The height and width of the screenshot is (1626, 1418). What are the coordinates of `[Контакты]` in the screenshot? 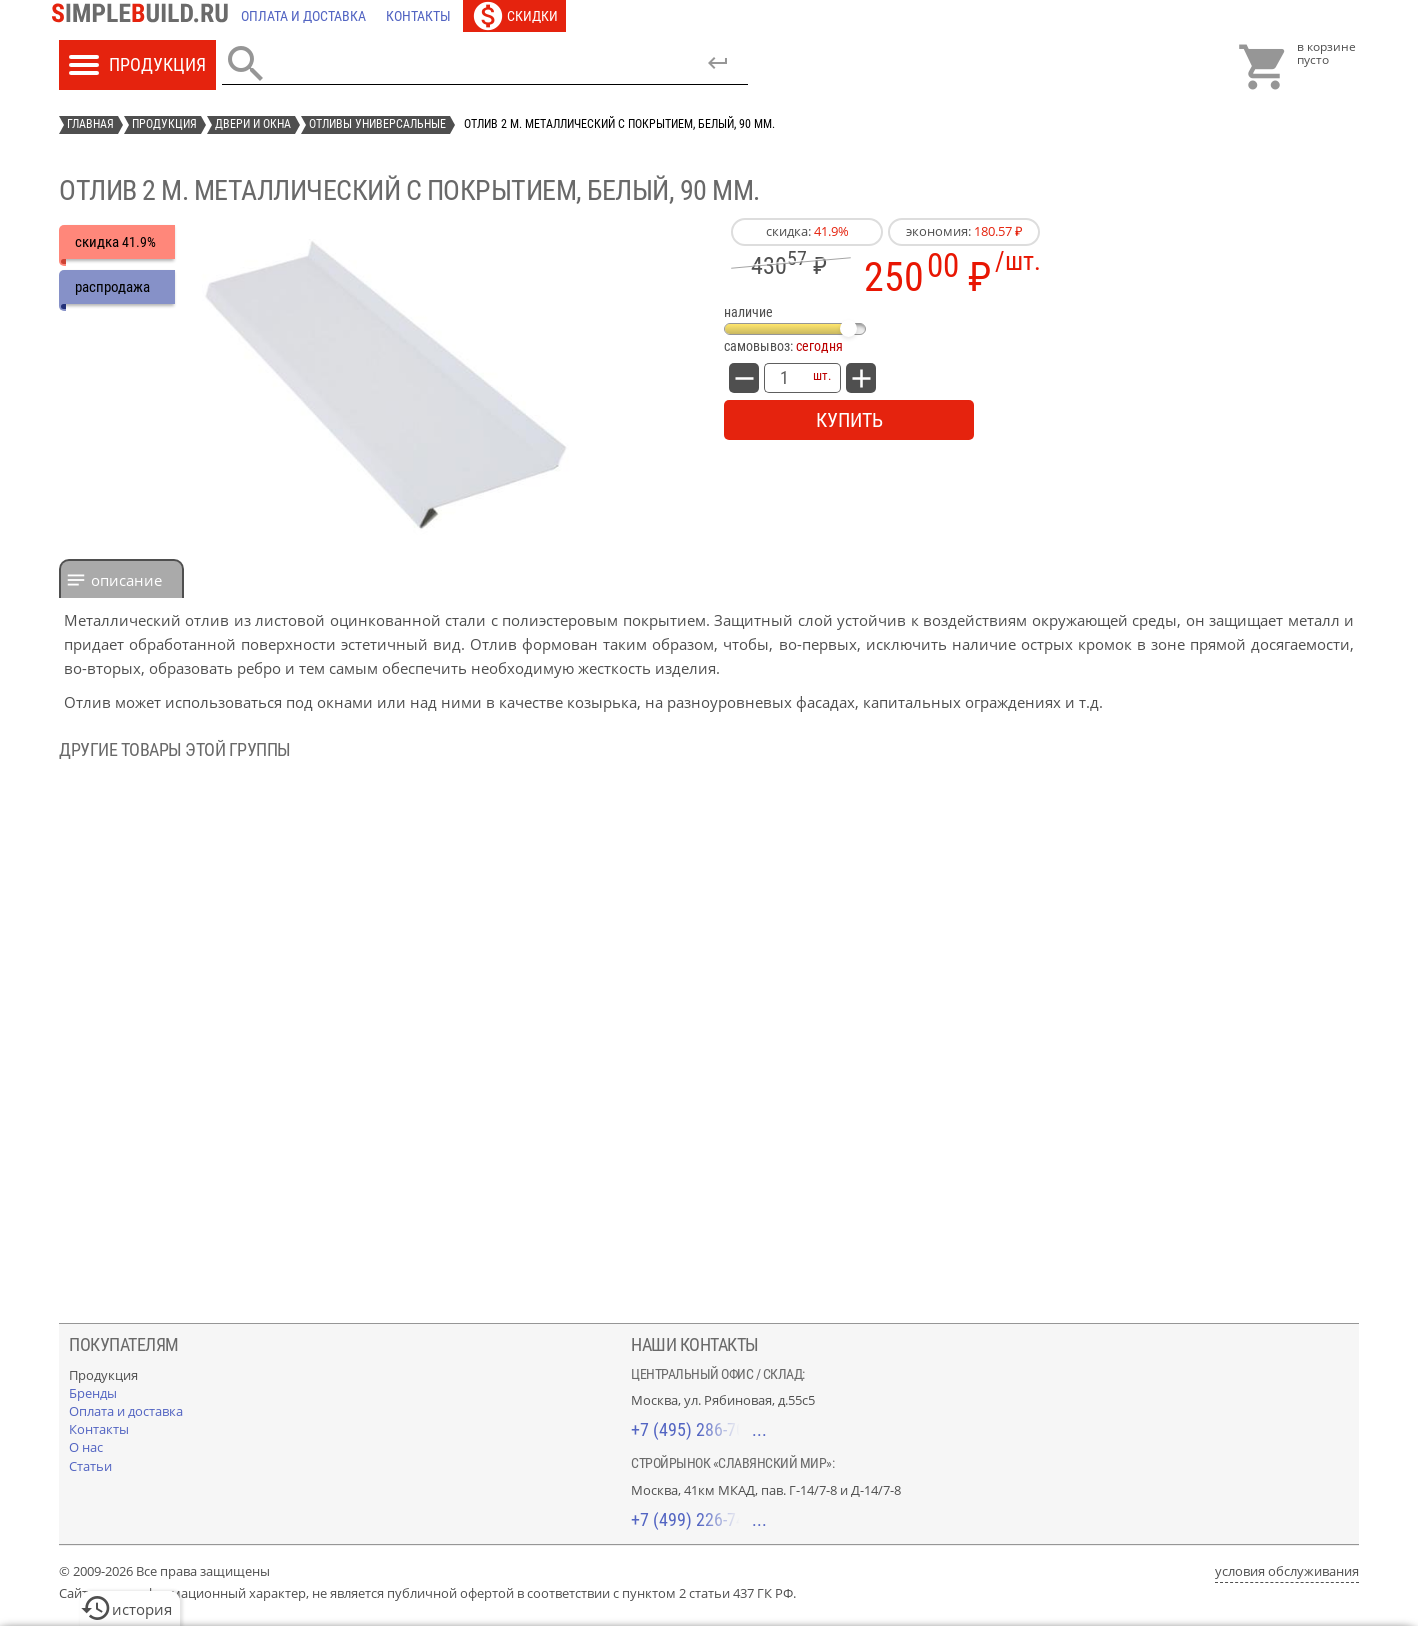 It's located at (418, 16).